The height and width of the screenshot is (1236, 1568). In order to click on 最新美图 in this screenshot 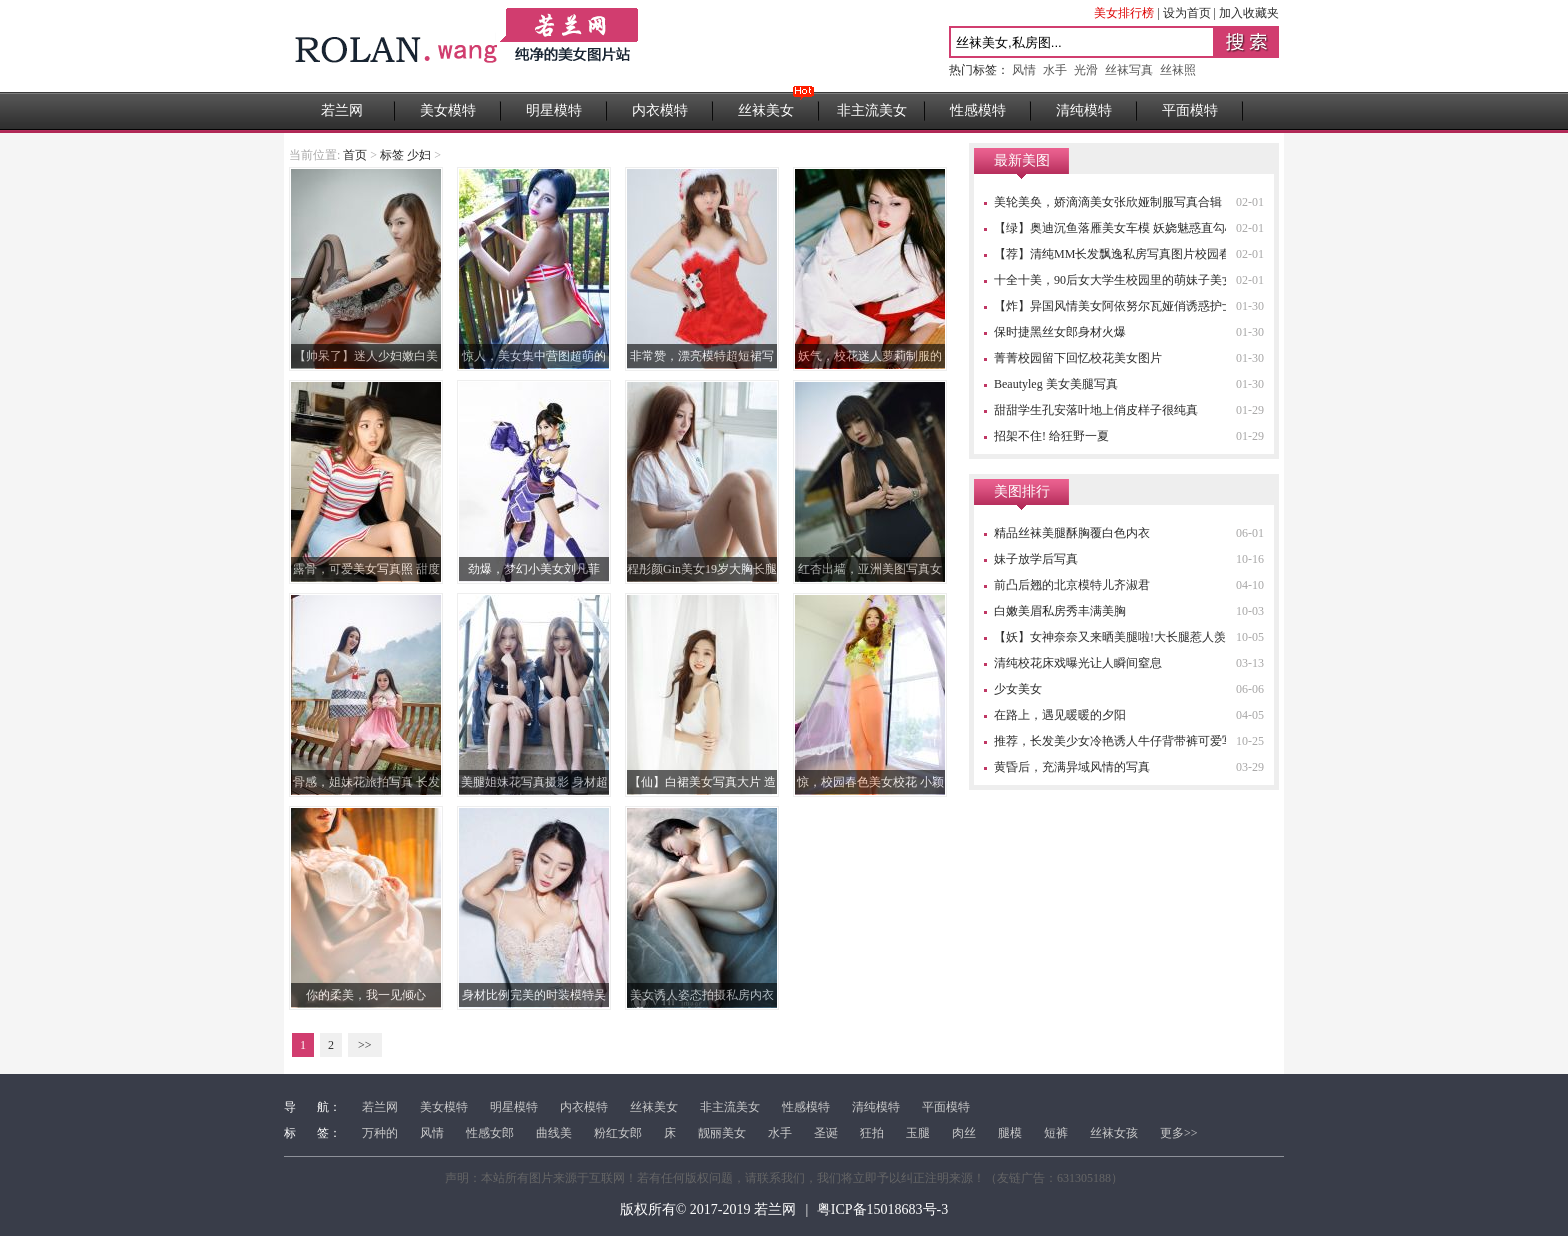, I will do `click(1022, 160)`.